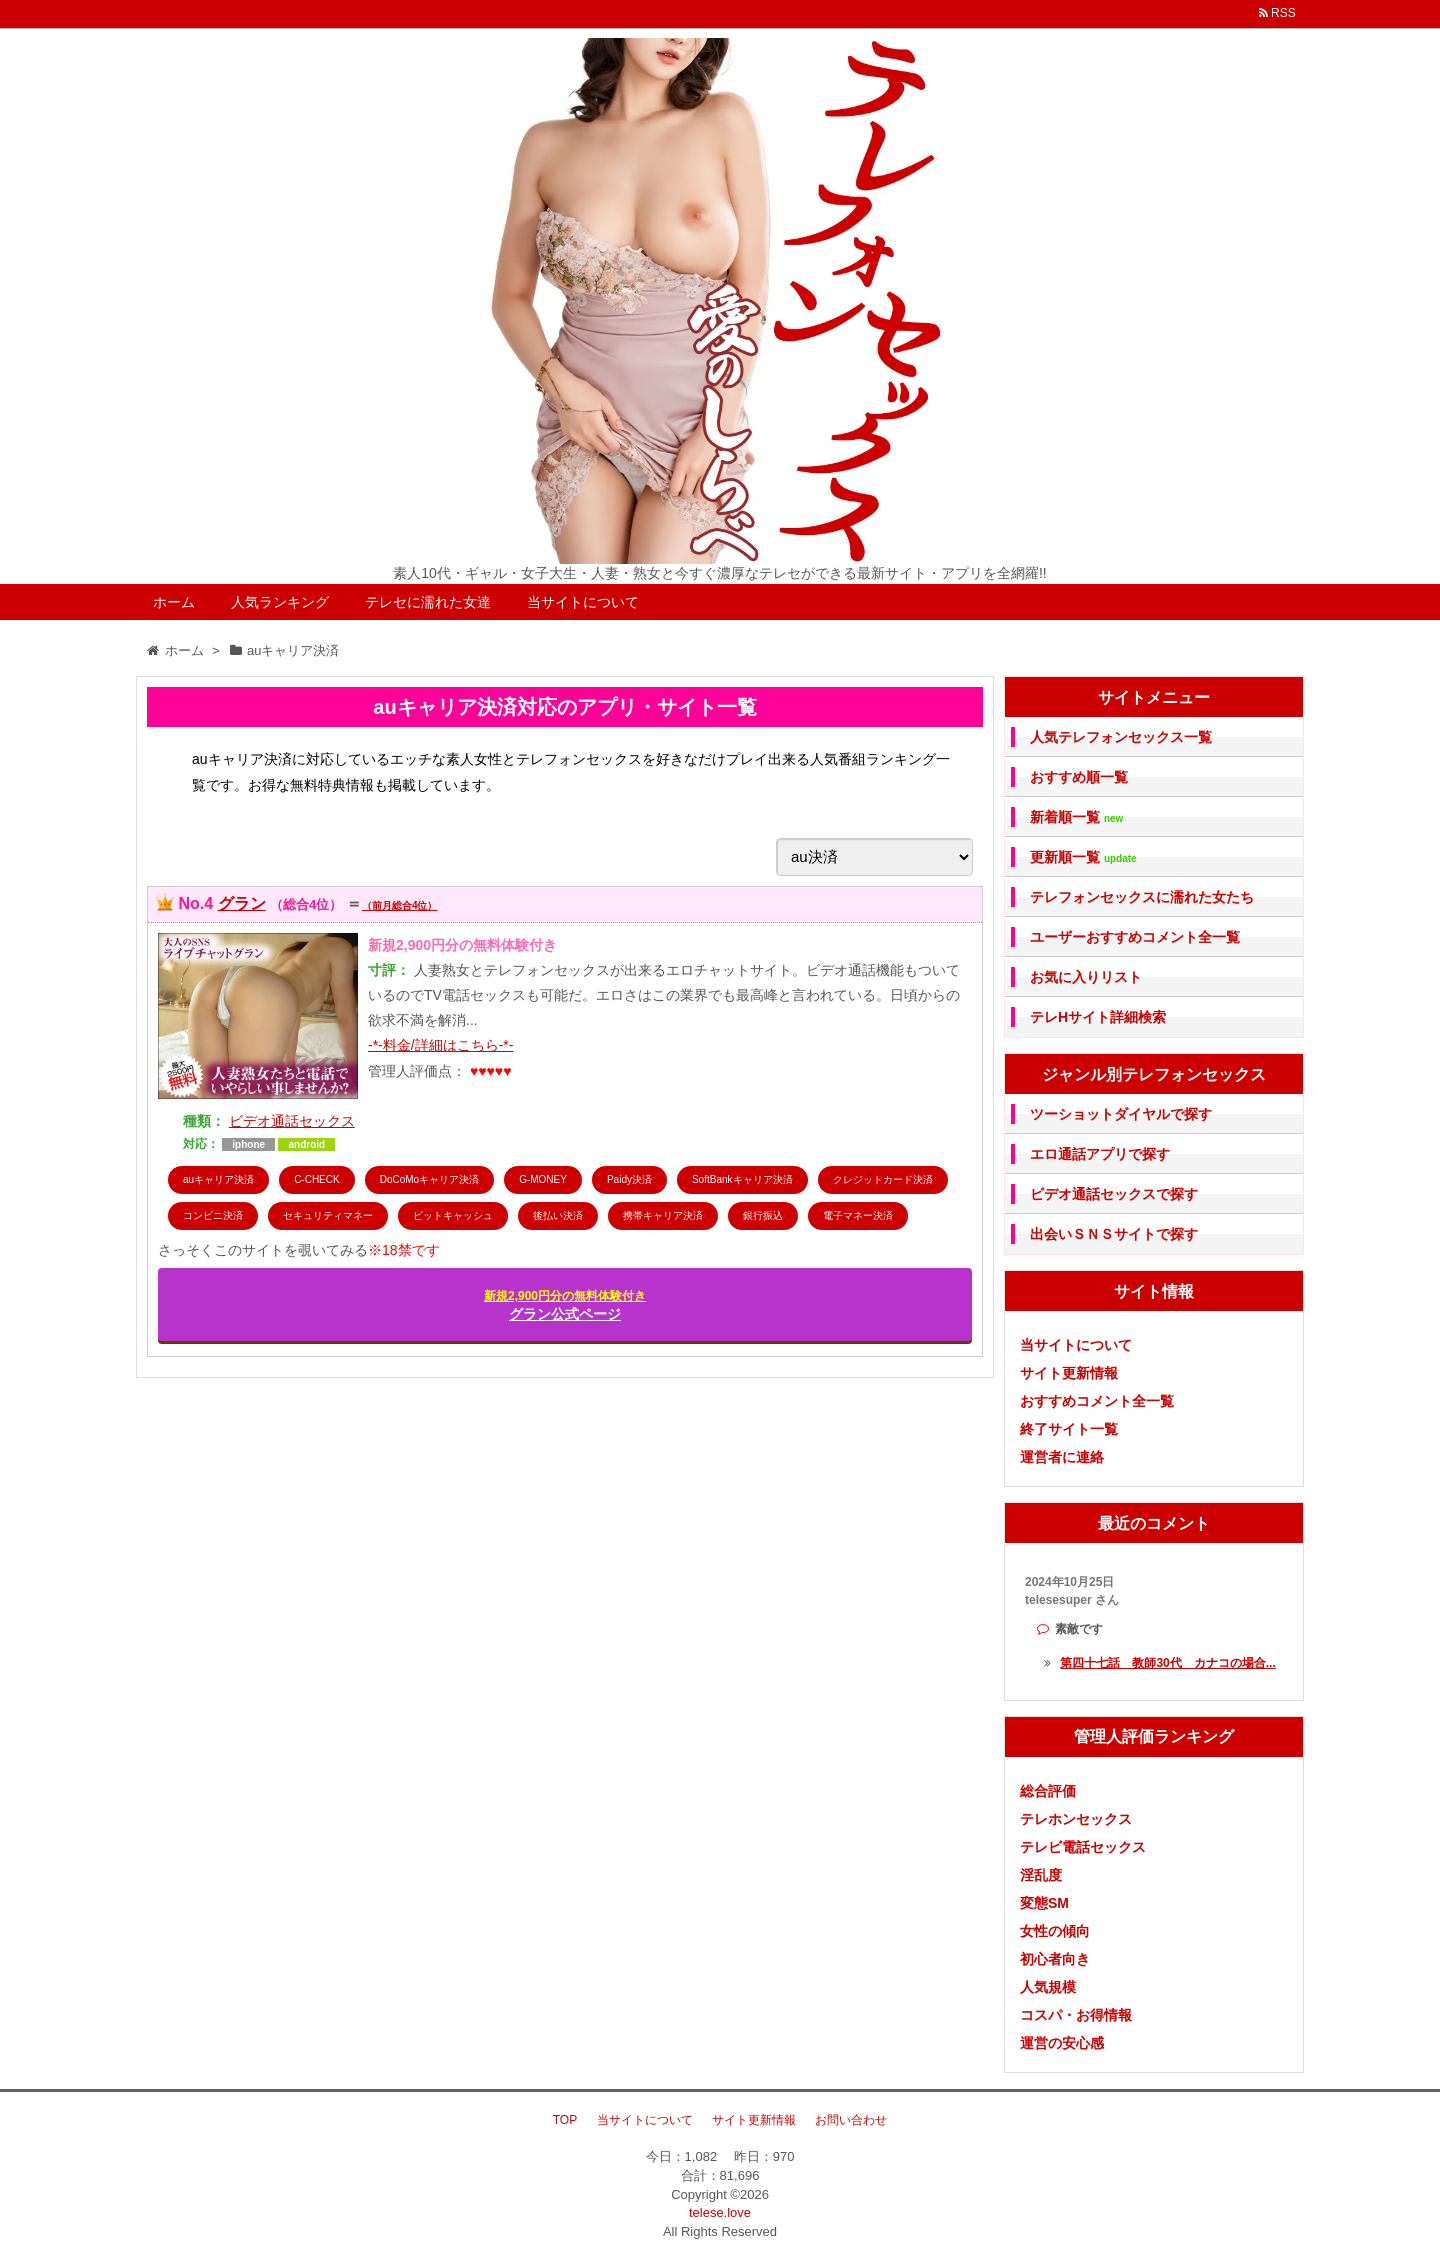  I want to click on ユーザーおすすめコメント全一覧, so click(1135, 937).